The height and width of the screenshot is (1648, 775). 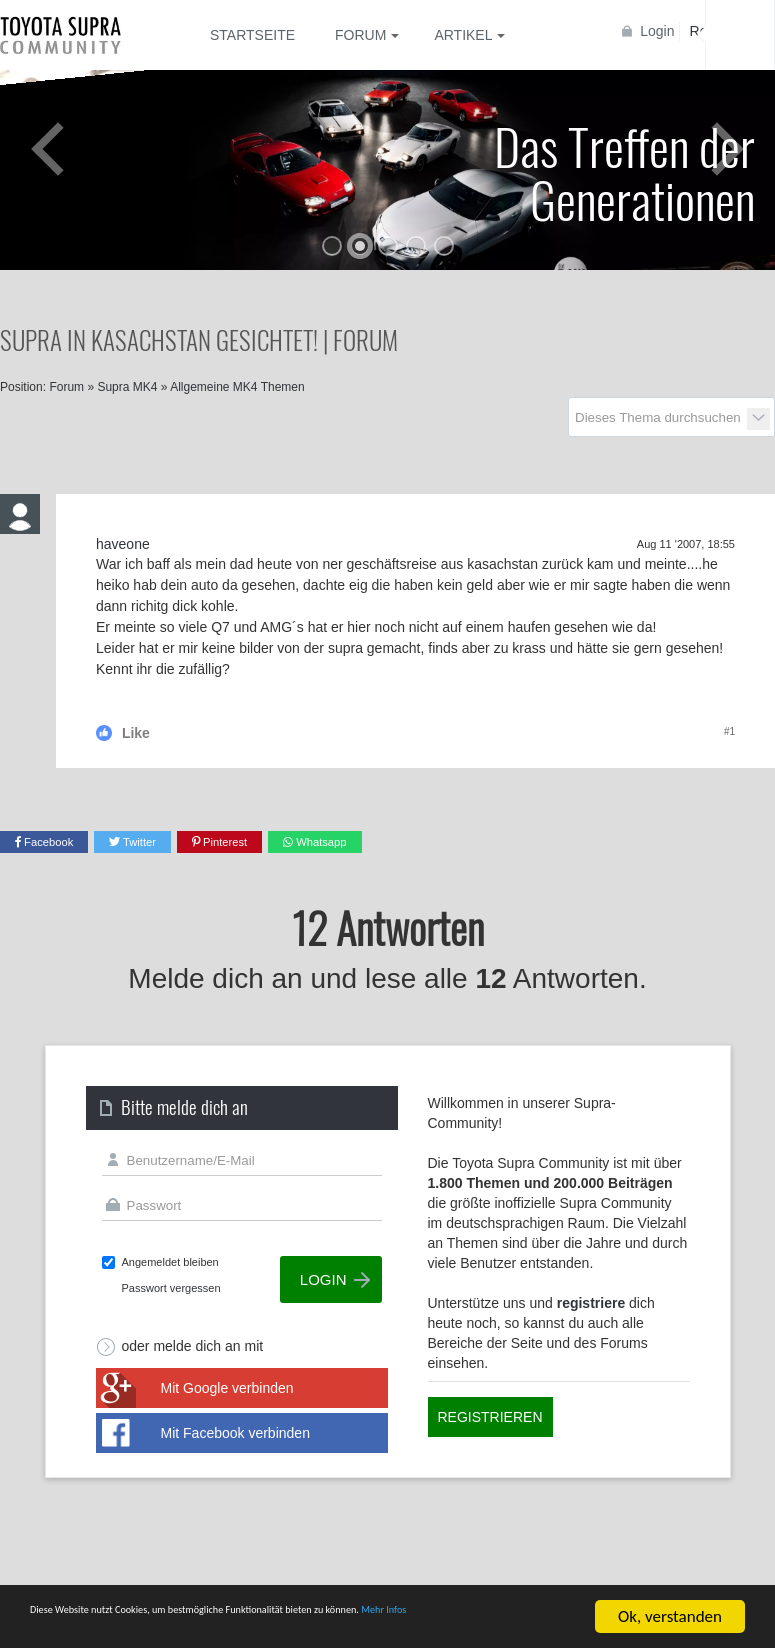 I want to click on Passwort vergessen, so click(x=171, y=1288).